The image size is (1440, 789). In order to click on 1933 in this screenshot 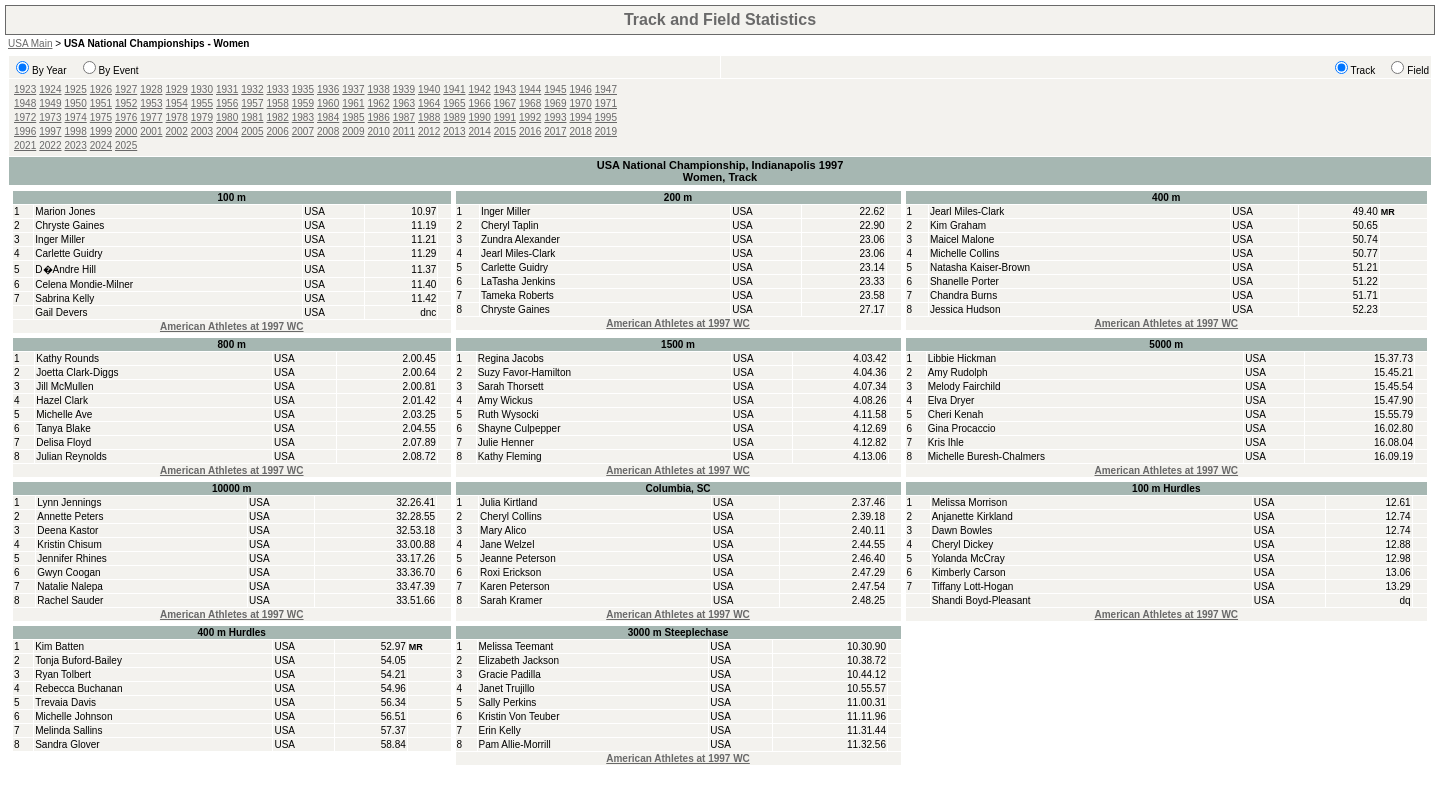, I will do `click(278, 89)`.